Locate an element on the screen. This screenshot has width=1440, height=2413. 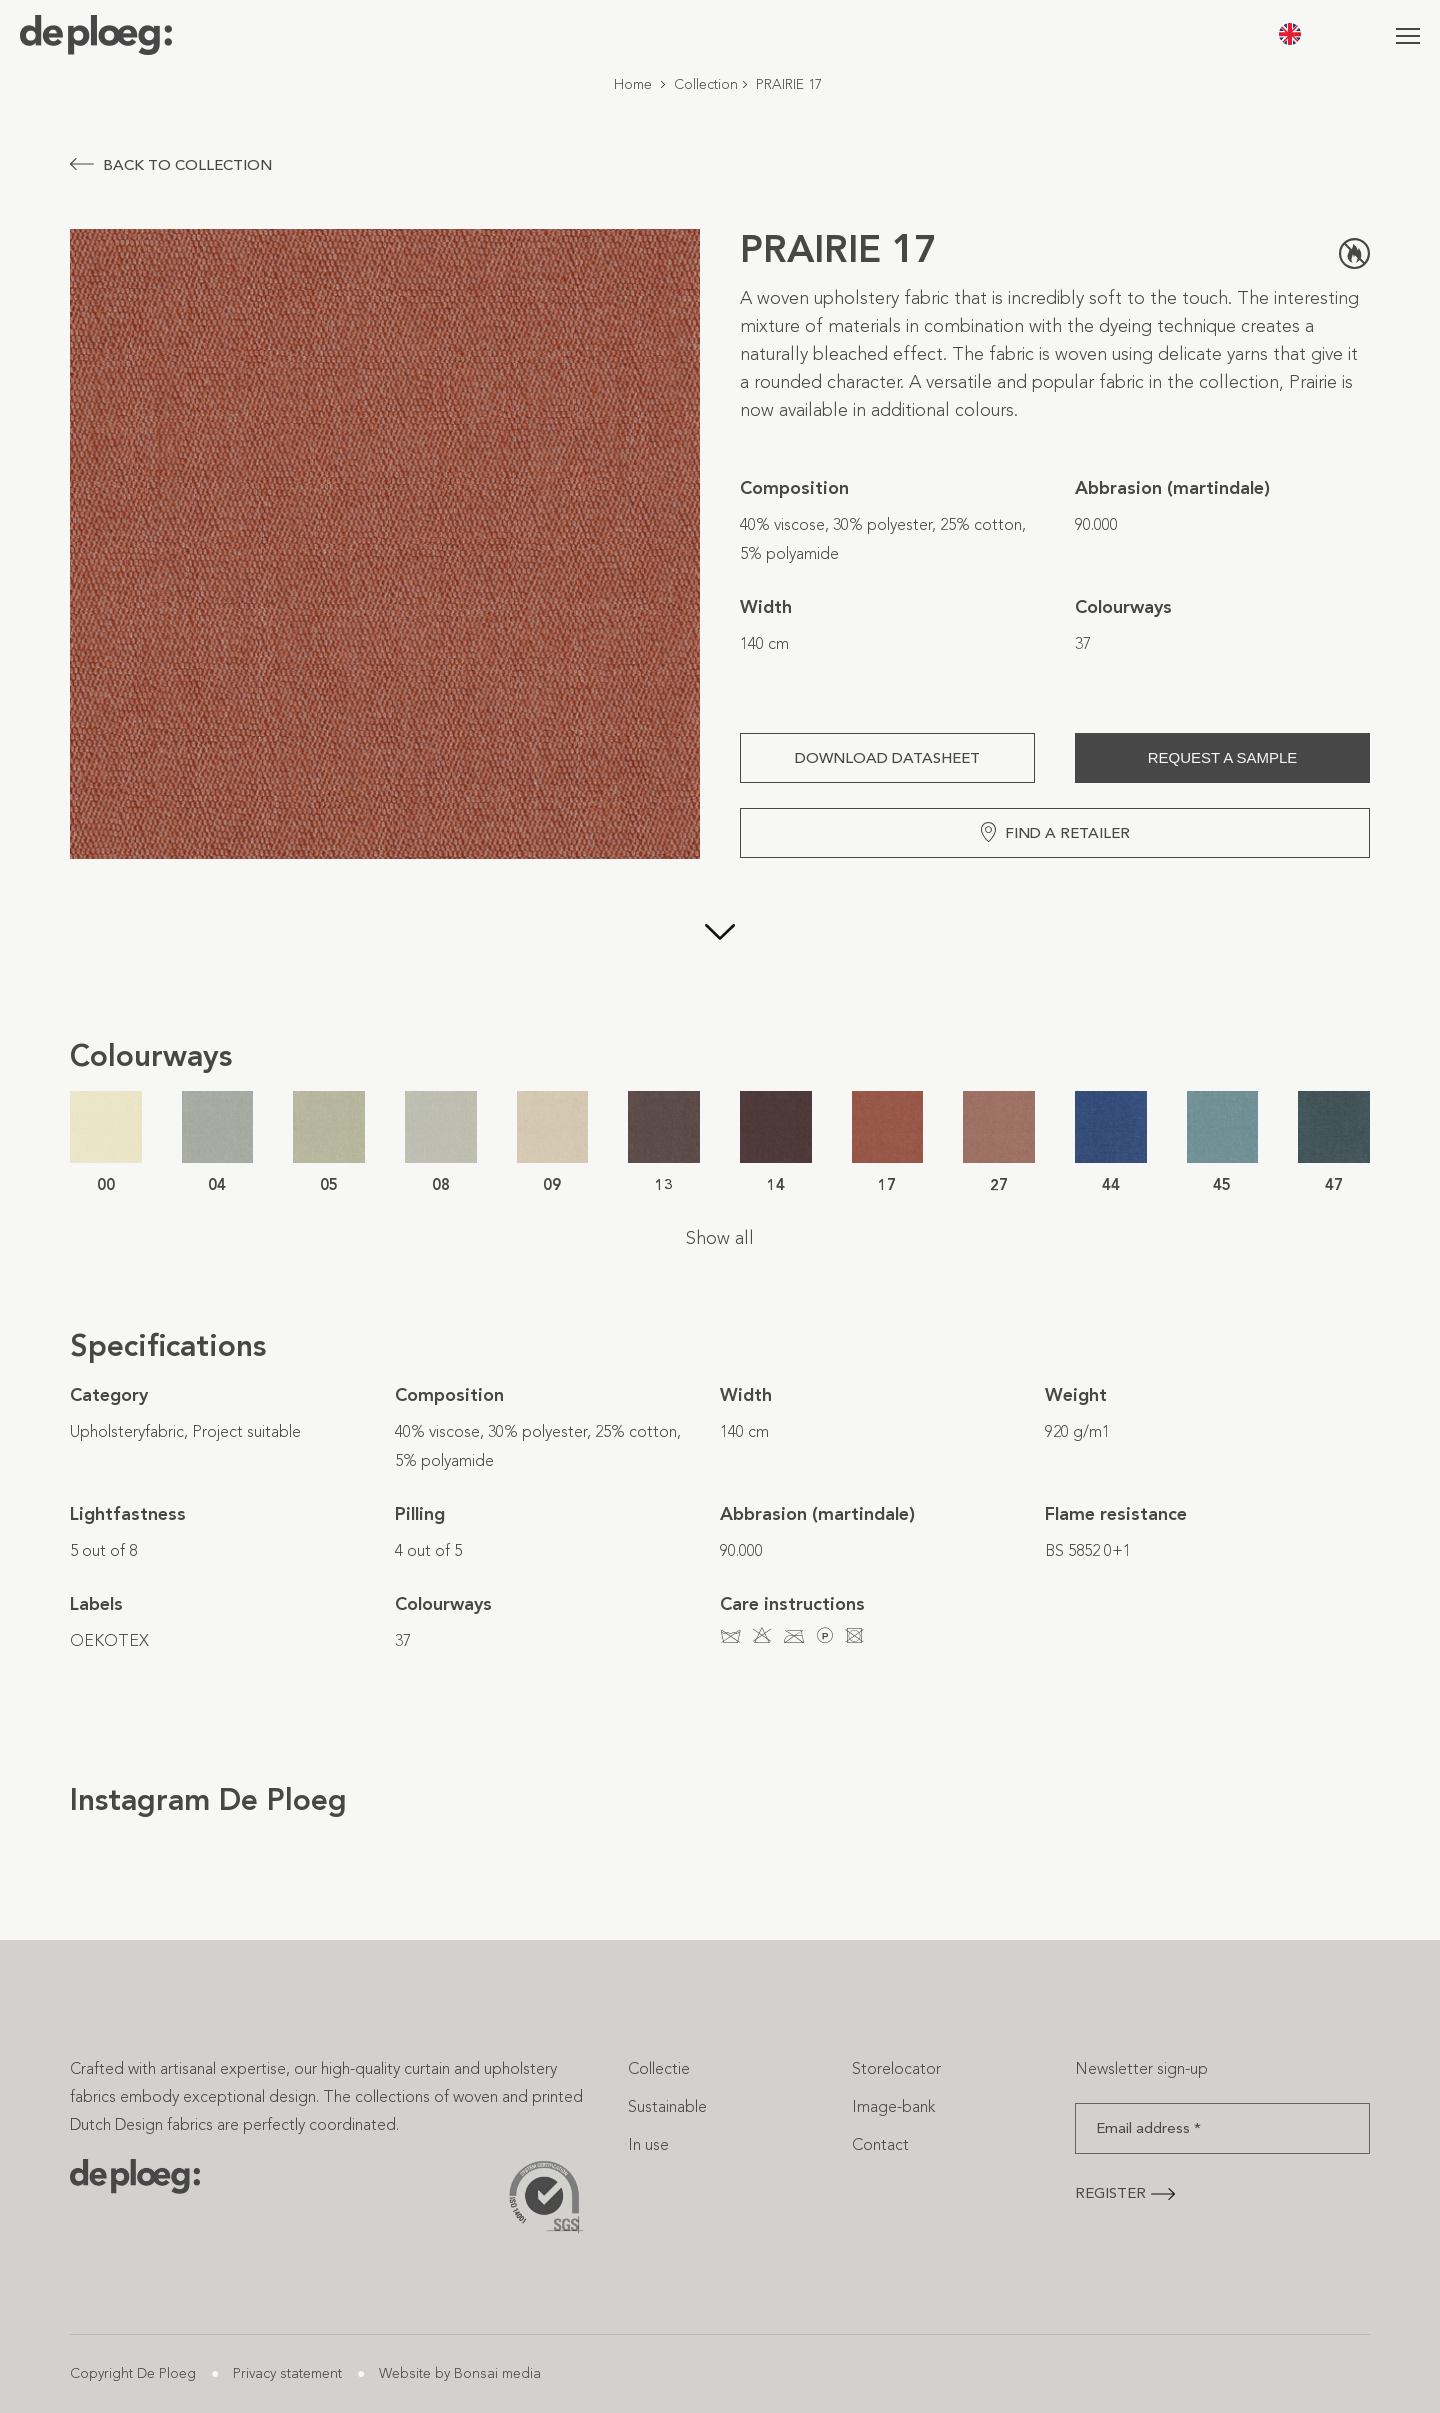
In use is located at coordinates (648, 2144).